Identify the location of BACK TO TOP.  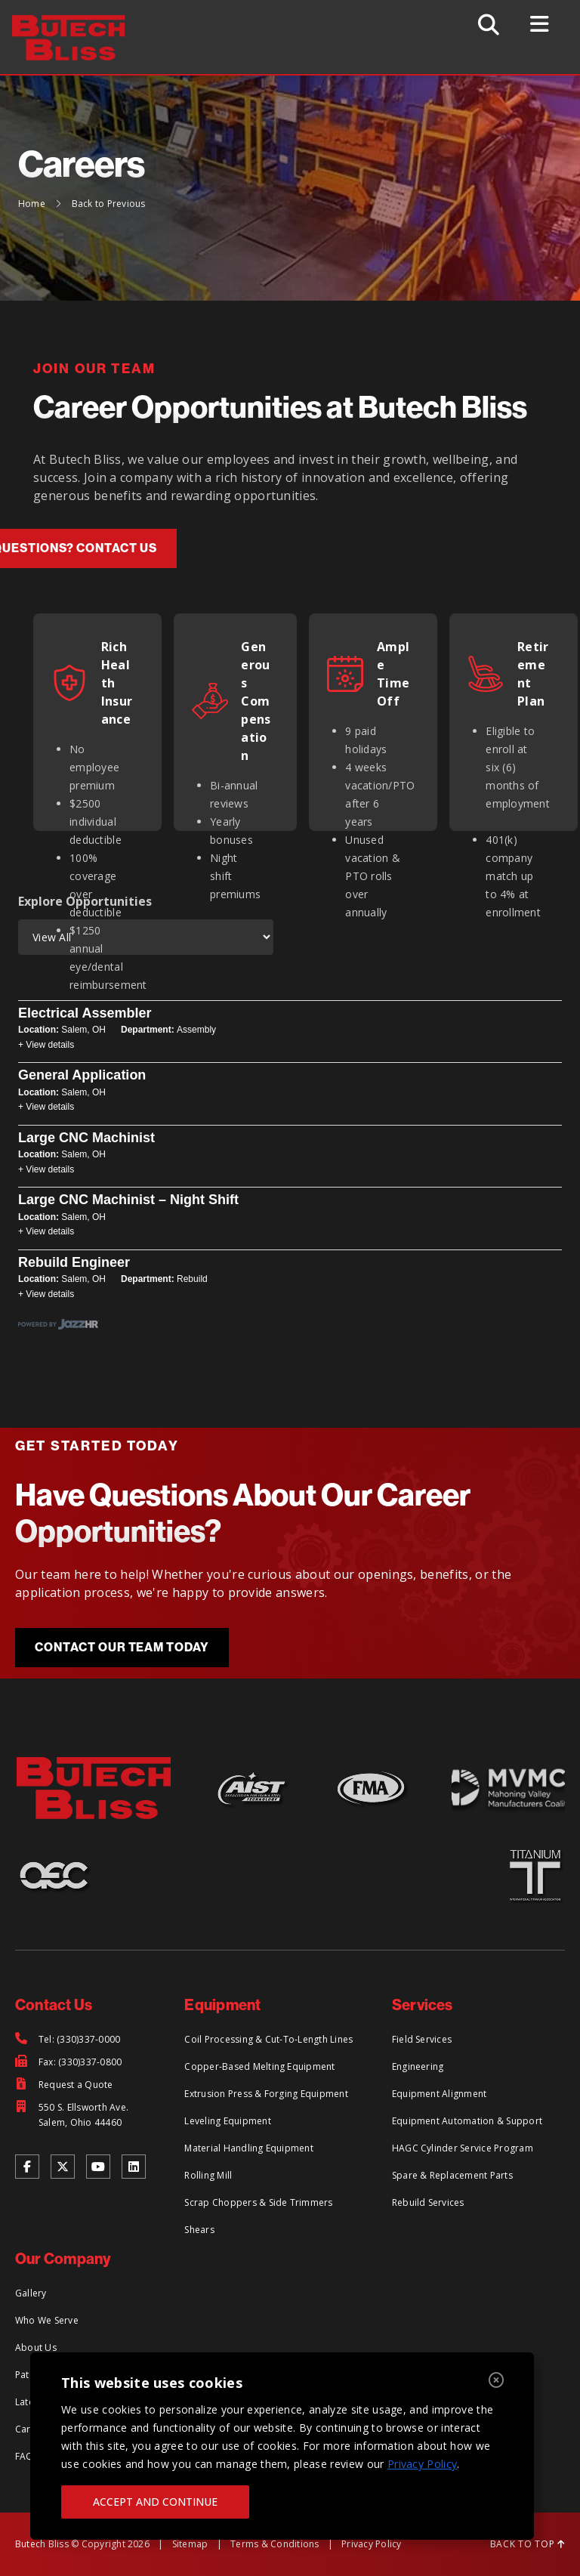
(527, 2543).